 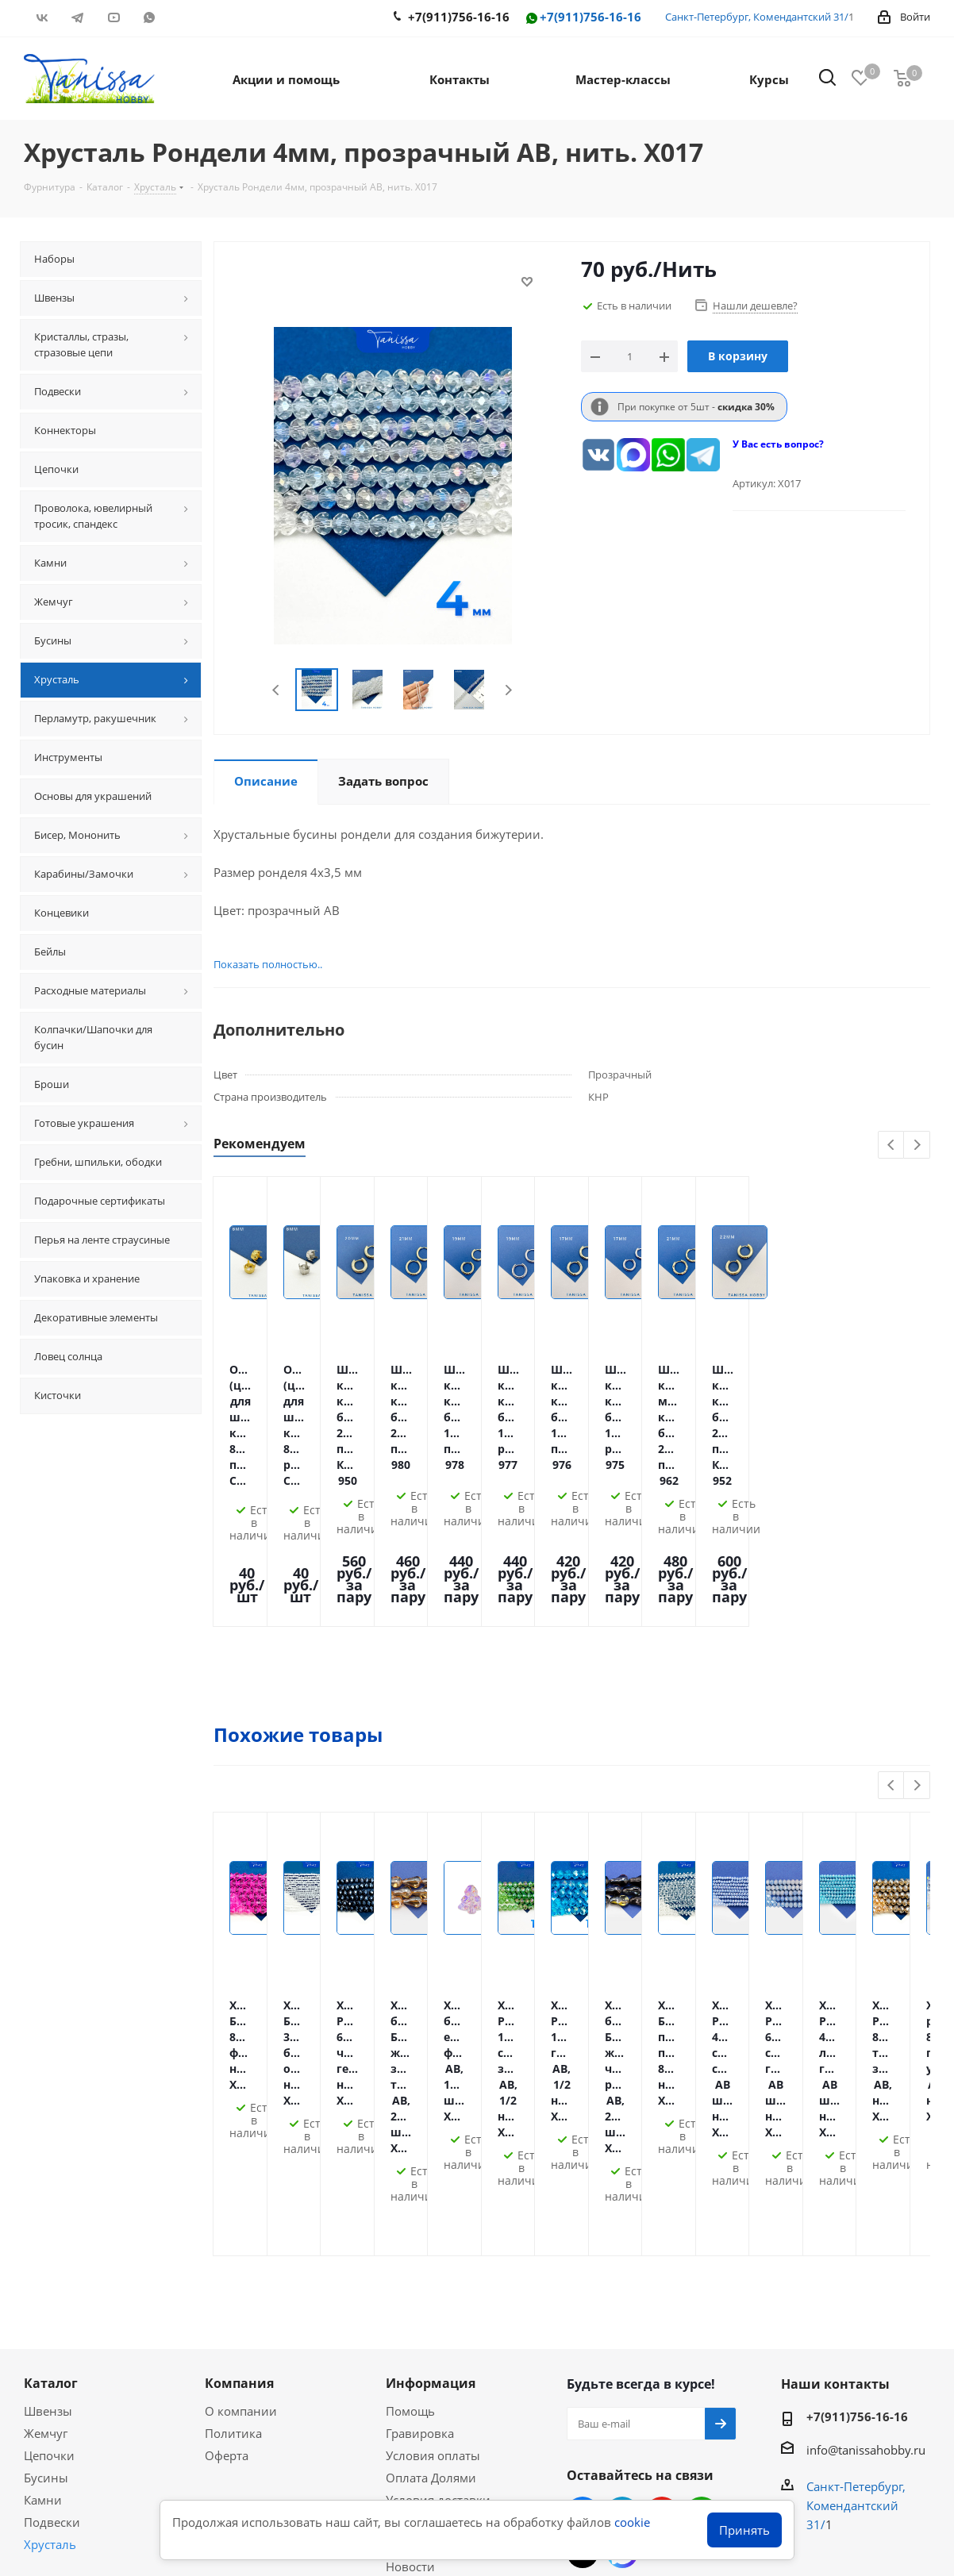 What do you see at coordinates (51, 2106) in the screenshot?
I see `Каталог` at bounding box center [51, 2106].